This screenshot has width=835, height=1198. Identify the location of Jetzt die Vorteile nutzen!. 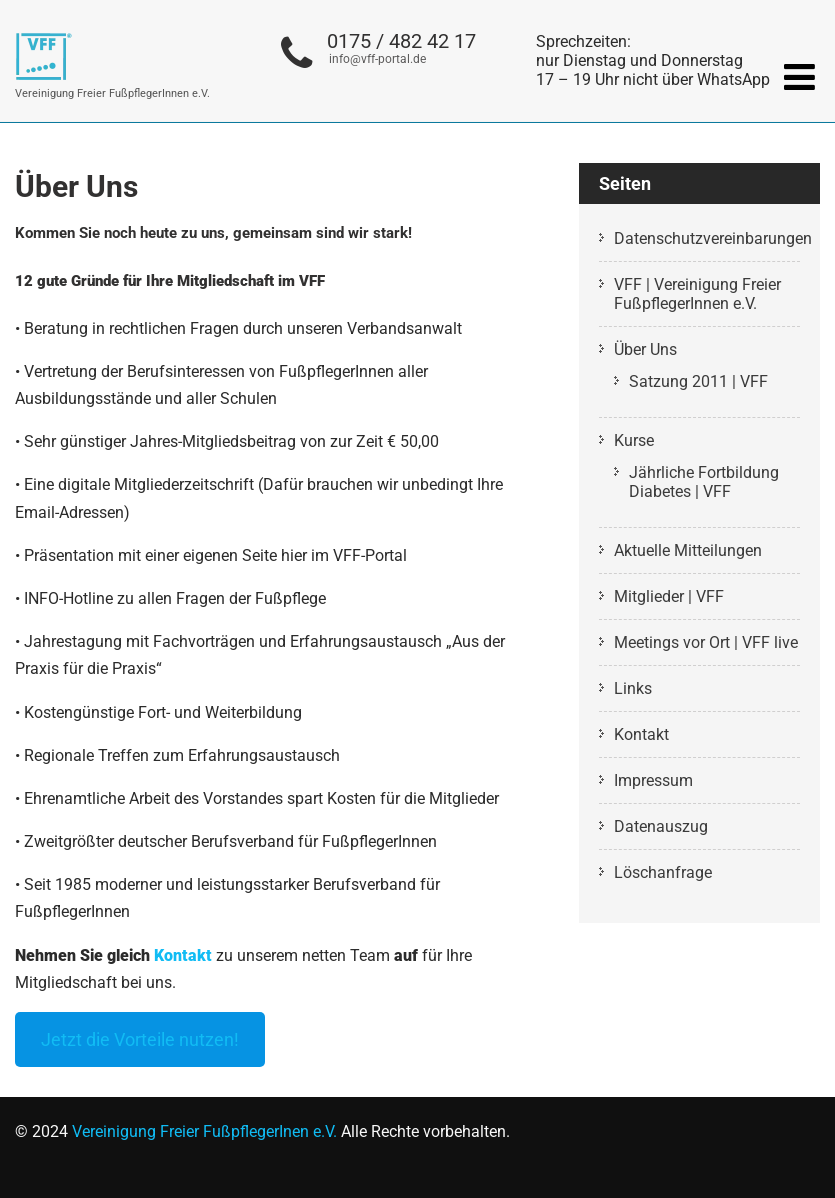
(140, 1039).